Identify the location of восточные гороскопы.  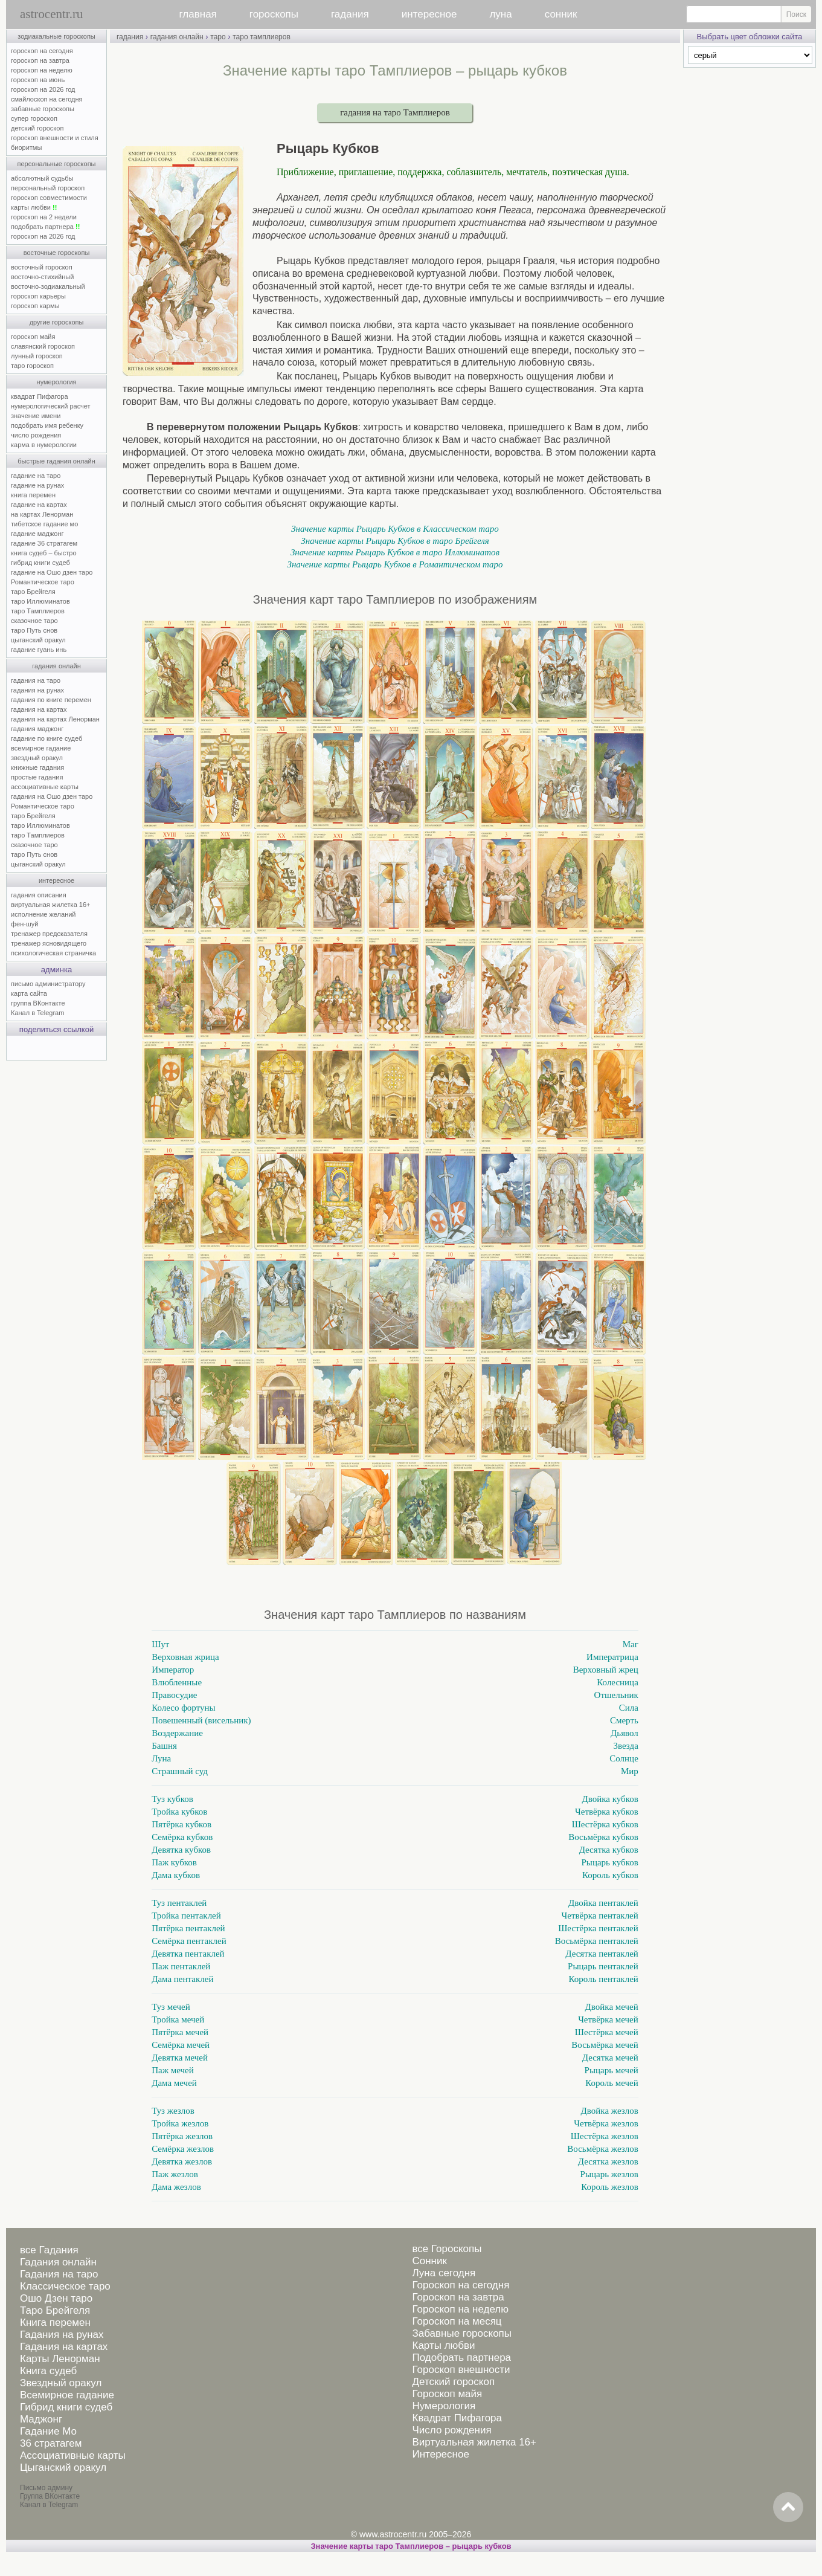
(57, 252).